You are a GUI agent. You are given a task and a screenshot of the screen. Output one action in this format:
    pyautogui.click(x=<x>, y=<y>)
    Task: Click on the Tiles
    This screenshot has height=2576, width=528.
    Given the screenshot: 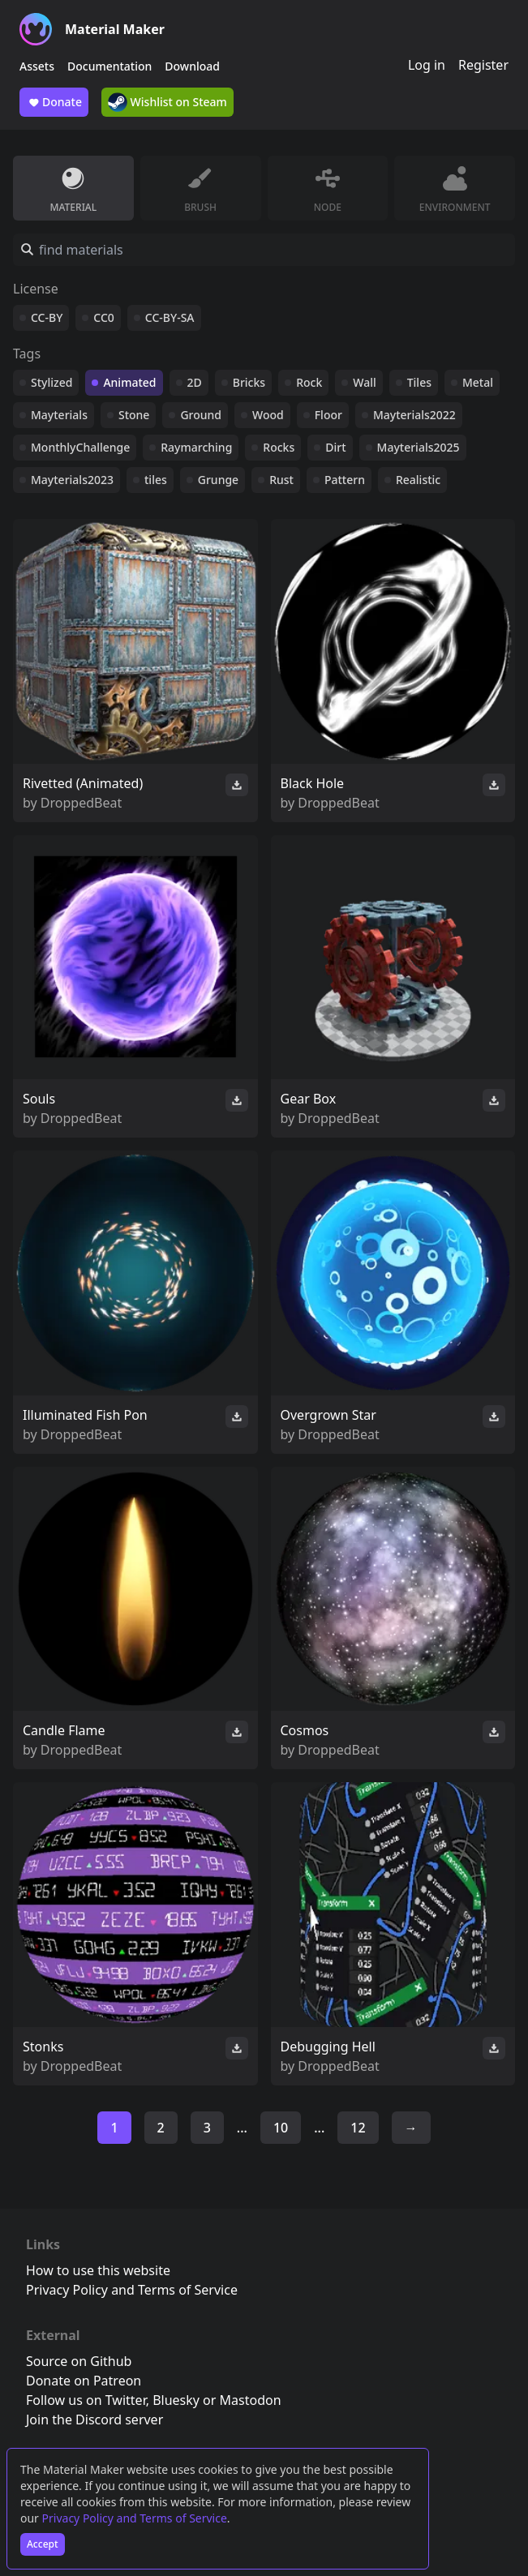 What is the action you would take?
    pyautogui.click(x=419, y=382)
    